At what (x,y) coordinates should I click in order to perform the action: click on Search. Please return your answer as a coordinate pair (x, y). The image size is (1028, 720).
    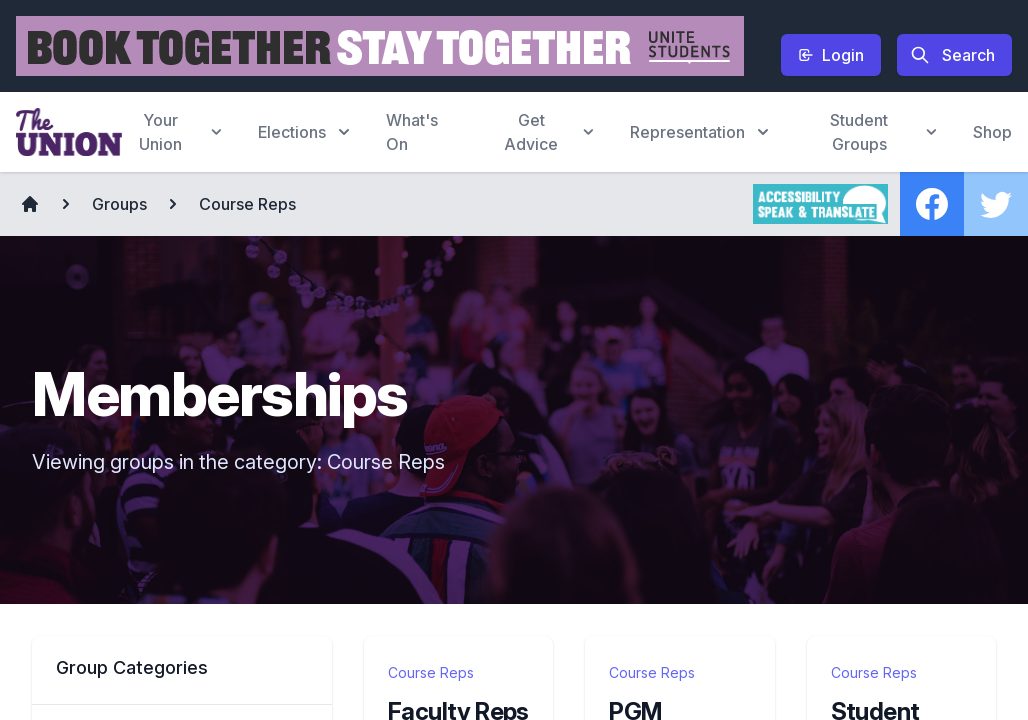
    Looking at the image, I should click on (952, 55).